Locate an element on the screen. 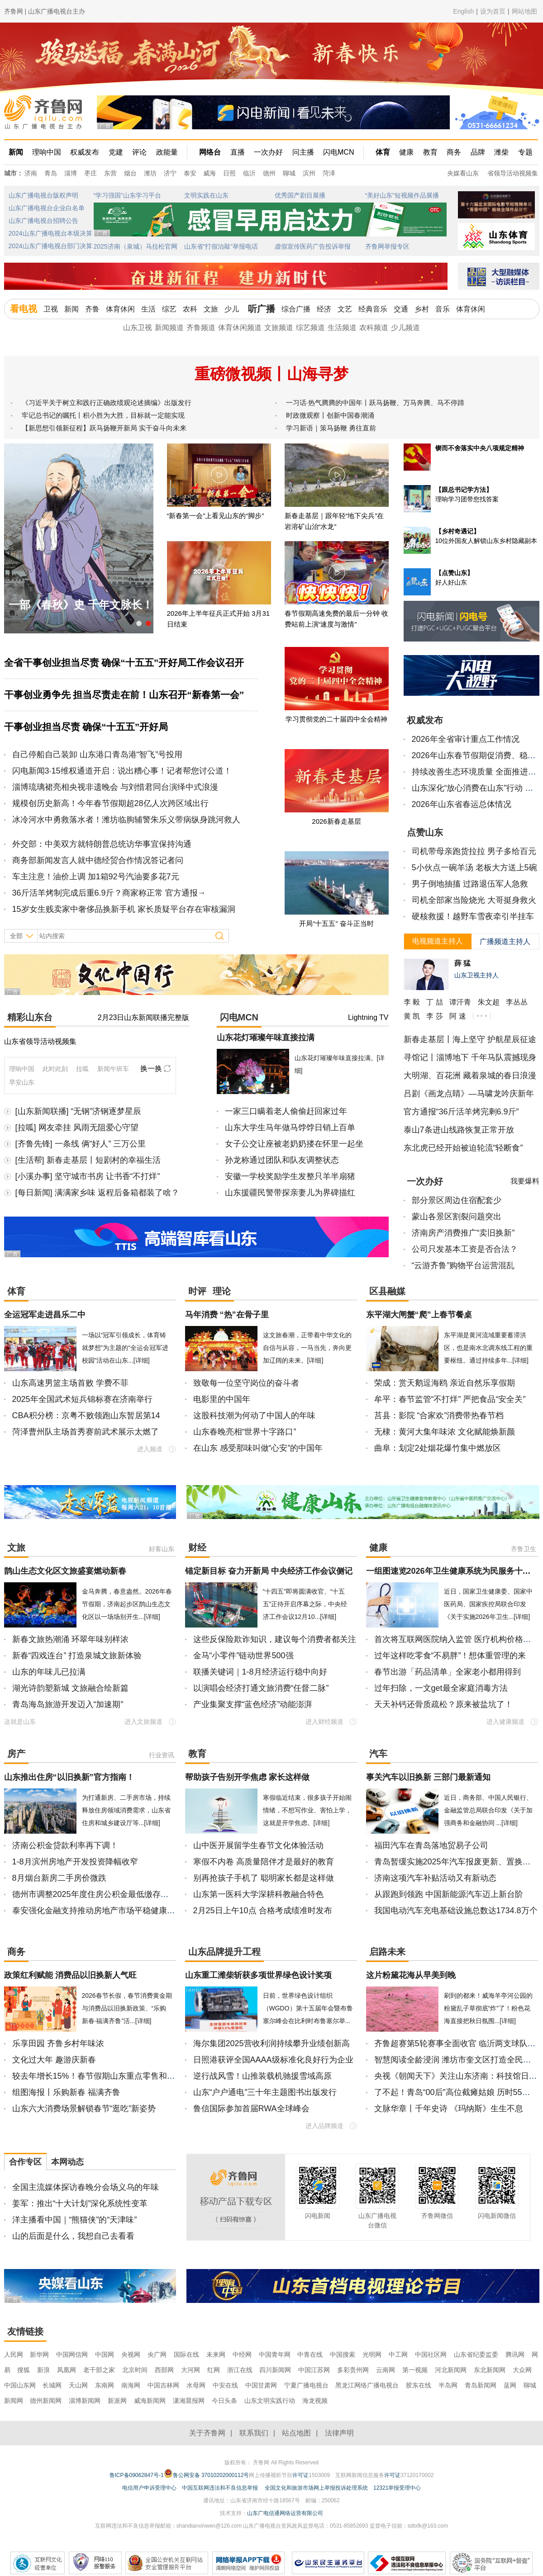 This screenshot has height=2576, width=543. 寒假不内卷 高质量陪伴才是最好的教育 is located at coordinates (263, 1861).